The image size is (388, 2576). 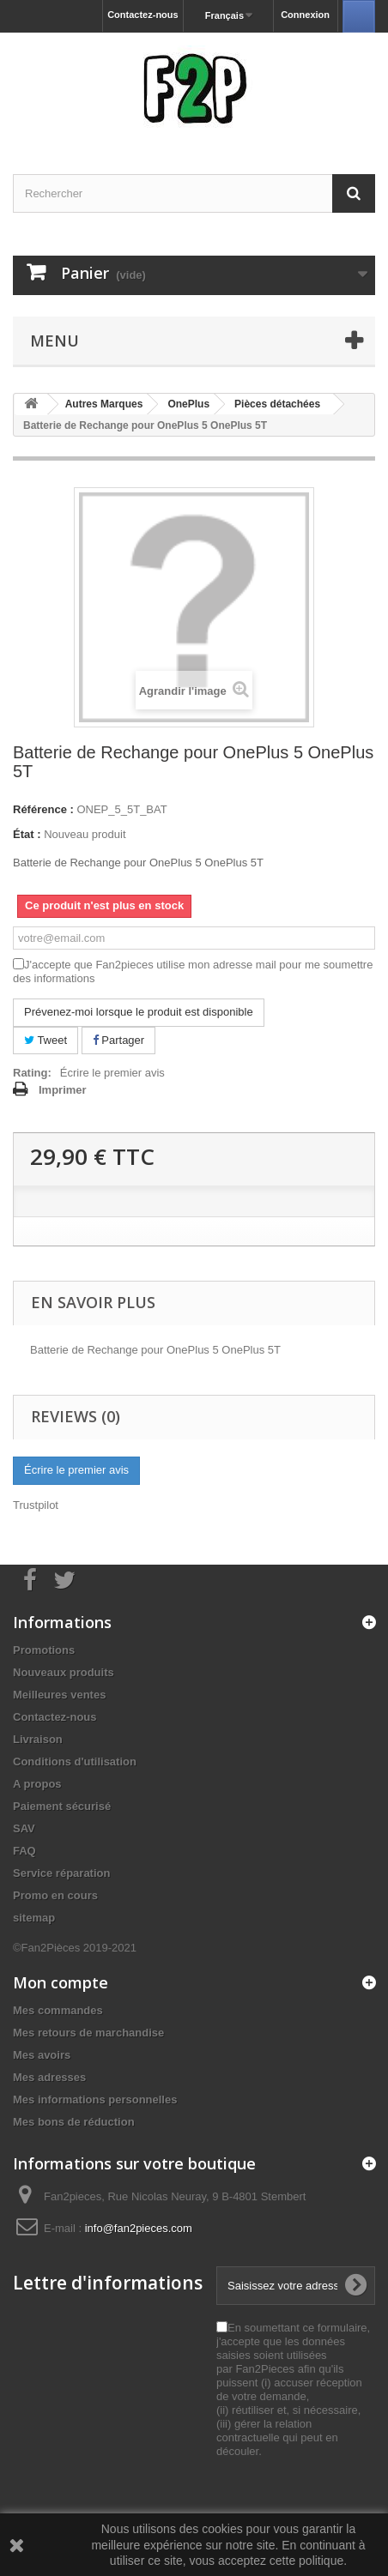 I want to click on Imprimer, so click(x=63, y=1089).